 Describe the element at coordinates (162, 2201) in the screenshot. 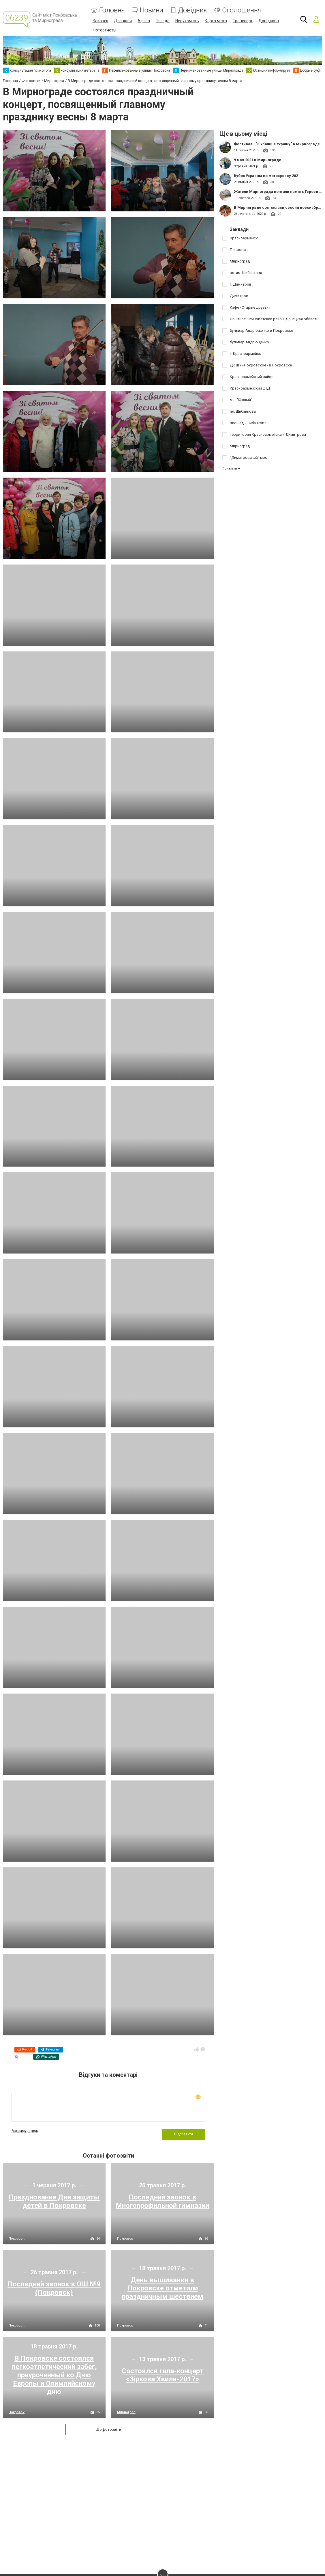

I see `Последний звонок в Многопрофильной гимназии` at that location.